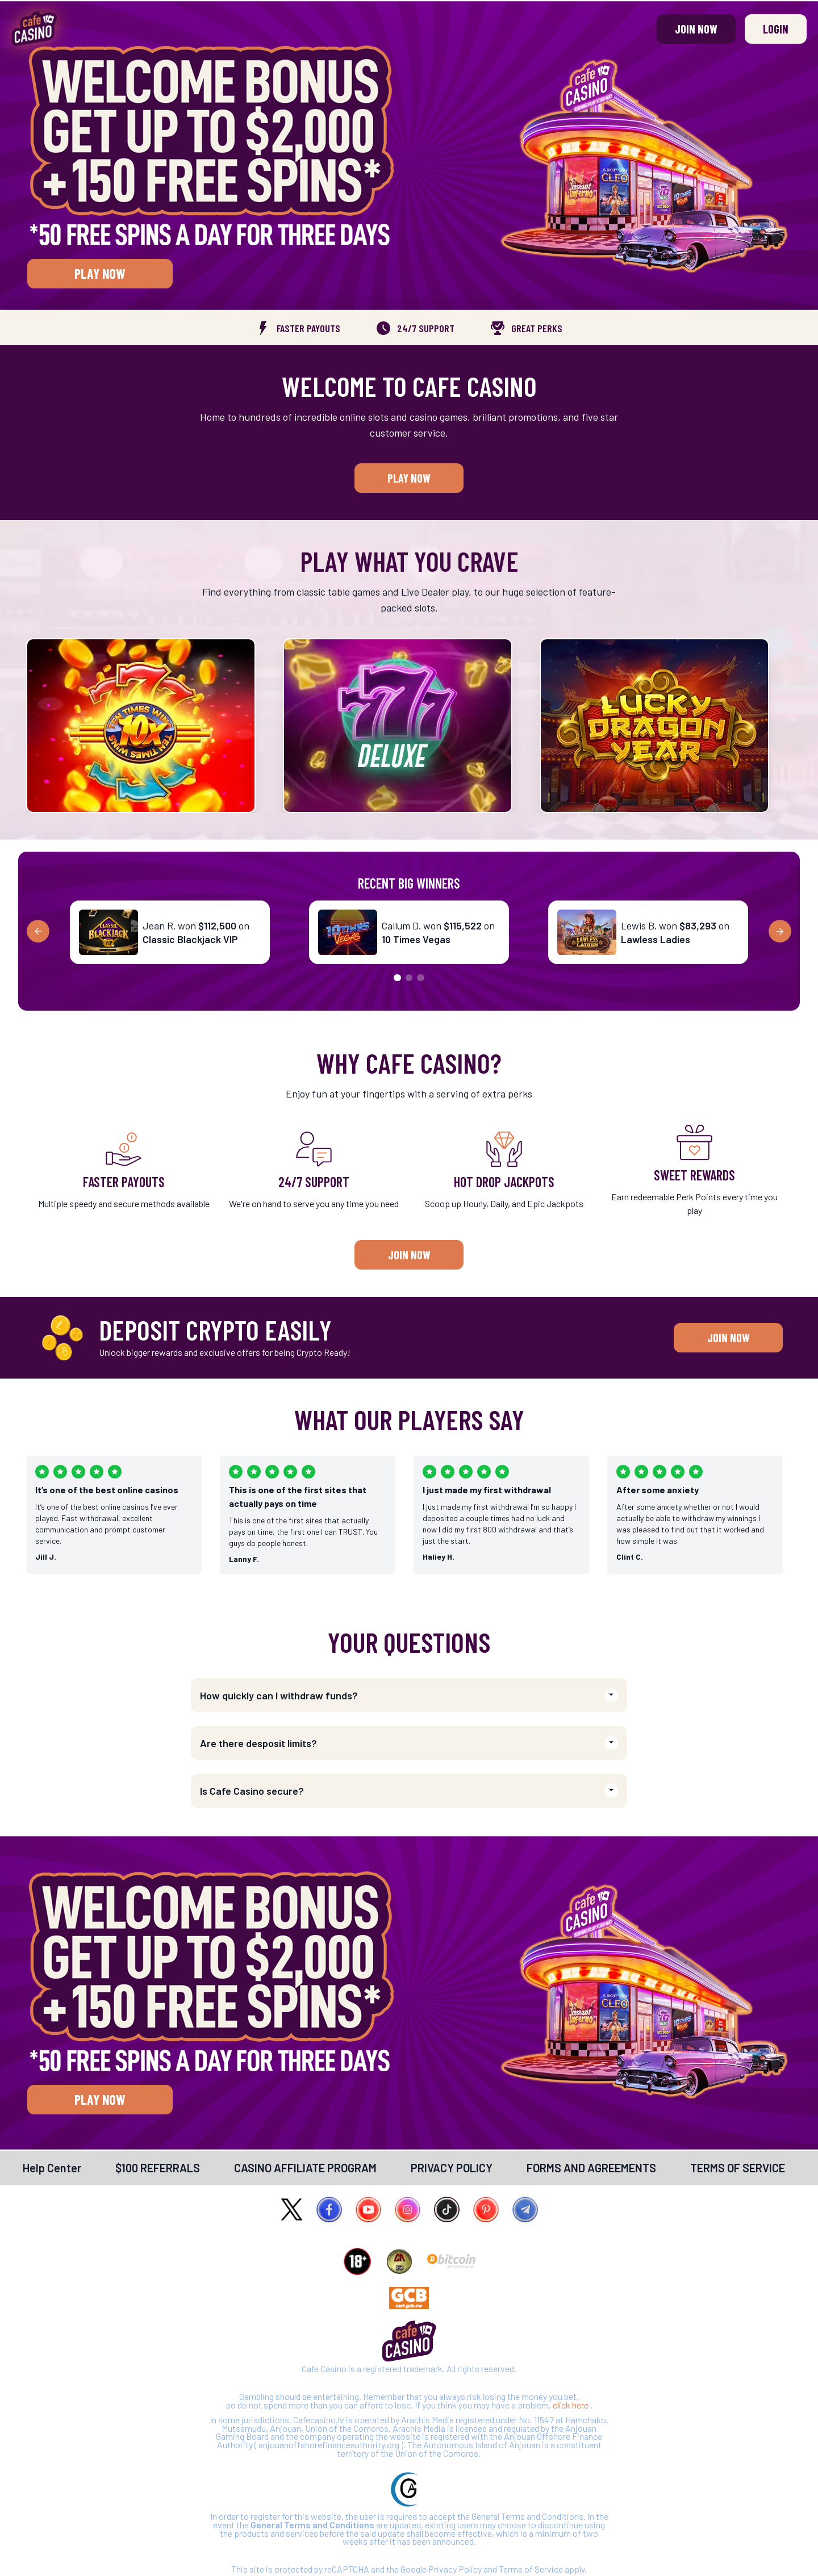  I want to click on TERMS OF SERVICE, so click(737, 2168).